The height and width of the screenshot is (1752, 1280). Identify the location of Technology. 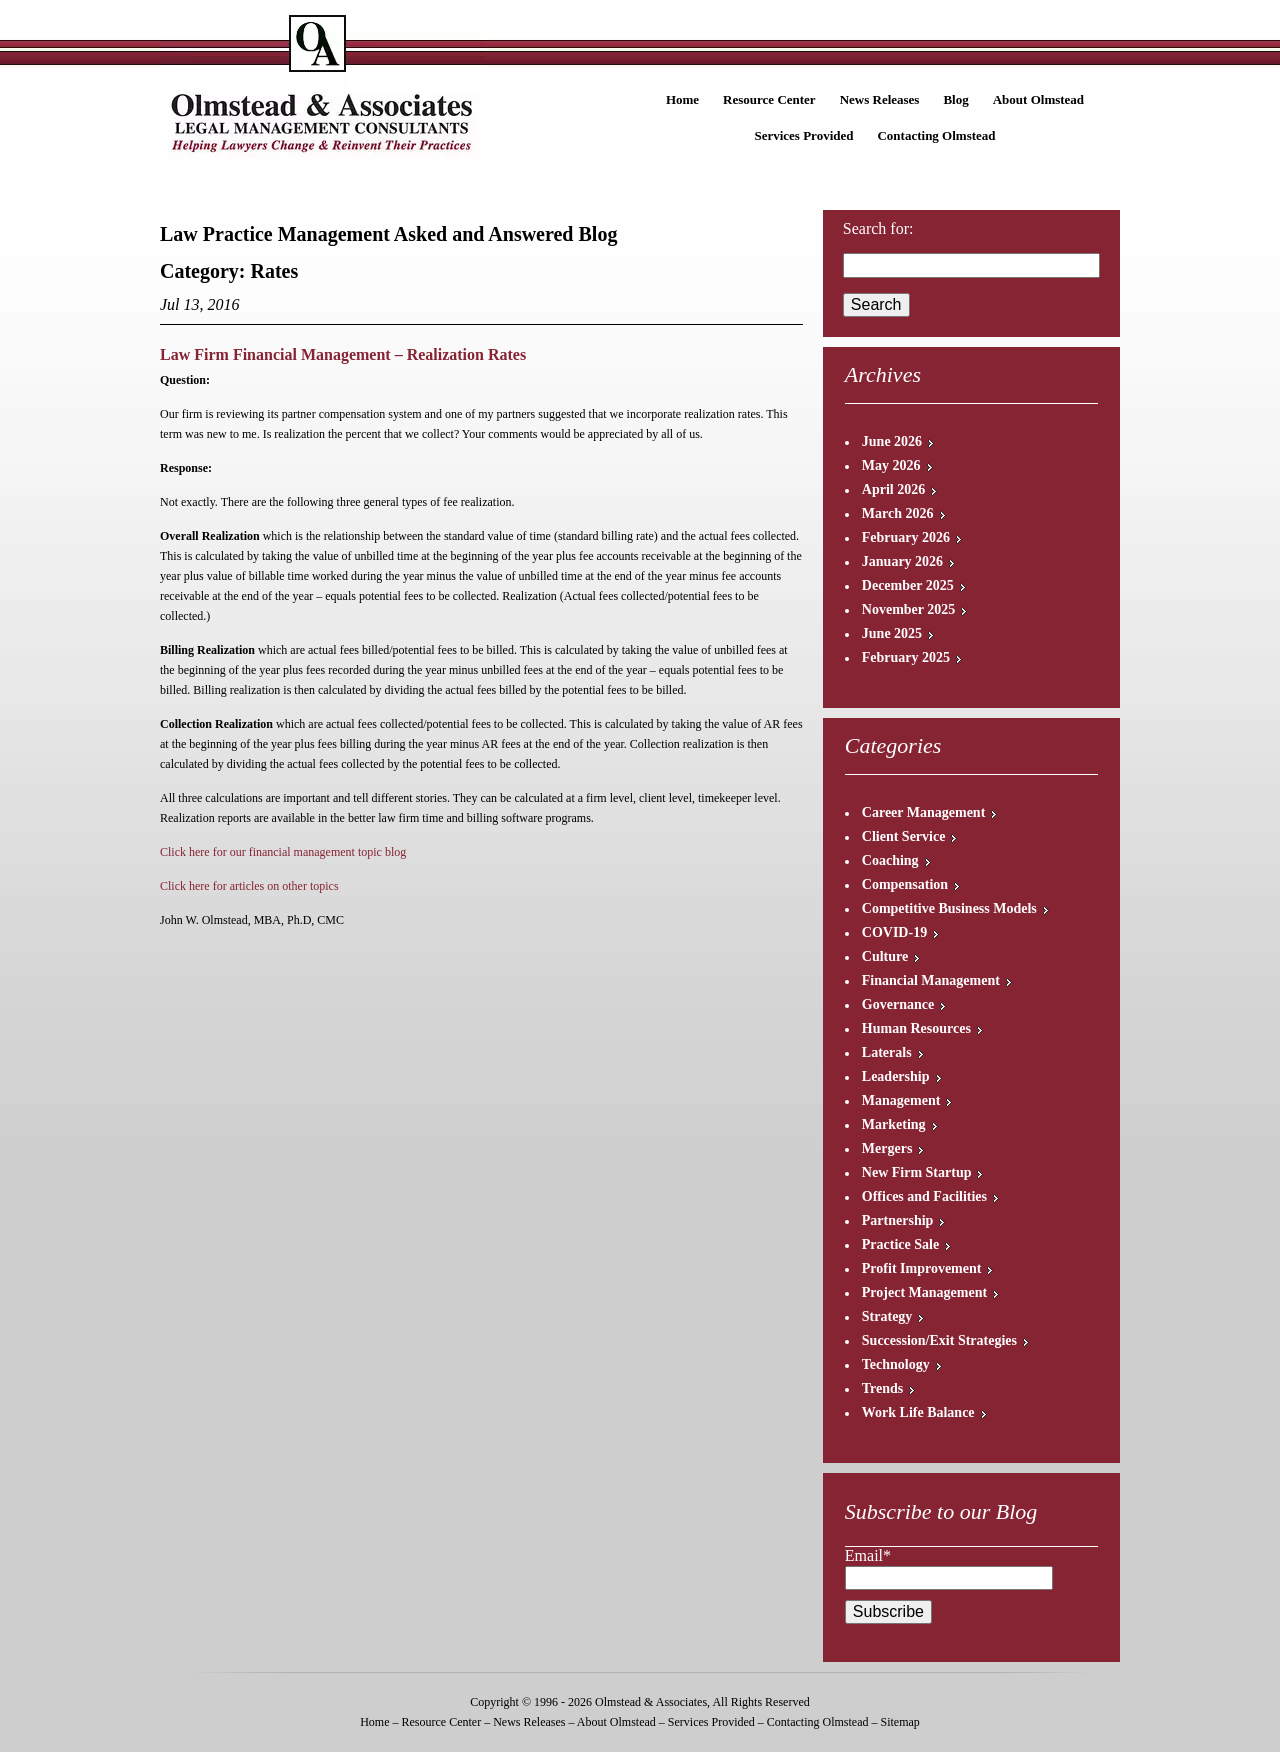
(896, 1364).